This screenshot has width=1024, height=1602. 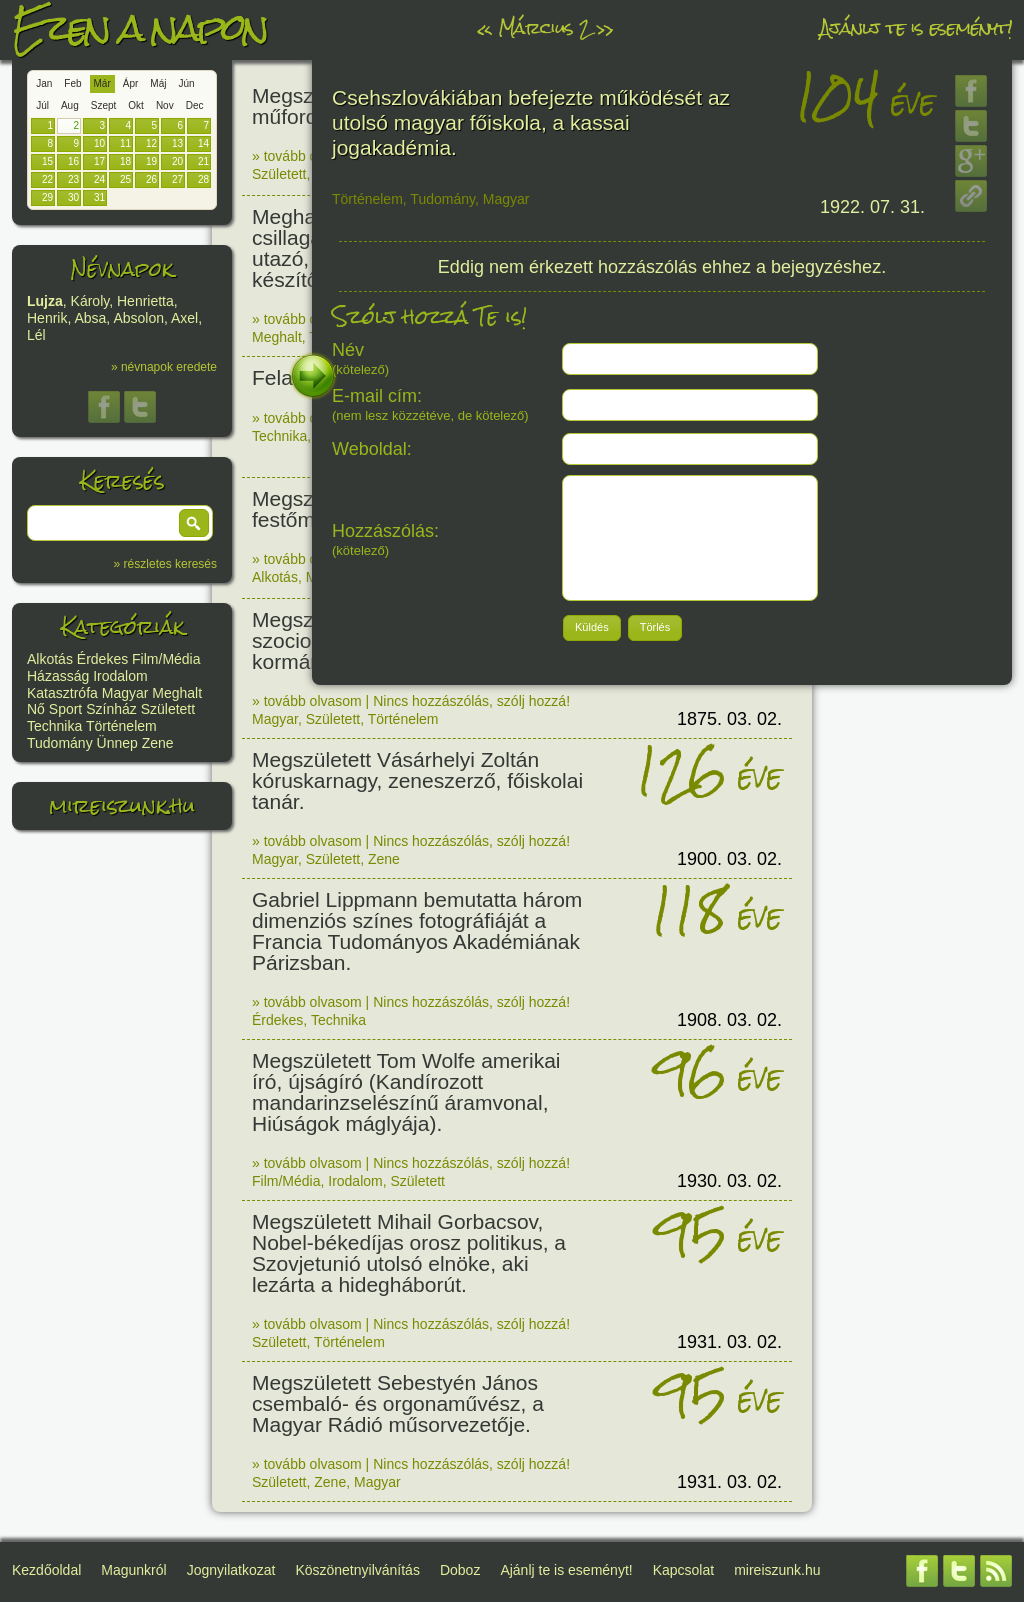 I want to click on Megszületett Vásárhelyi Zoltán kóruskarnagy, zeneszerző, főiskolai tanár., so click(x=417, y=780).